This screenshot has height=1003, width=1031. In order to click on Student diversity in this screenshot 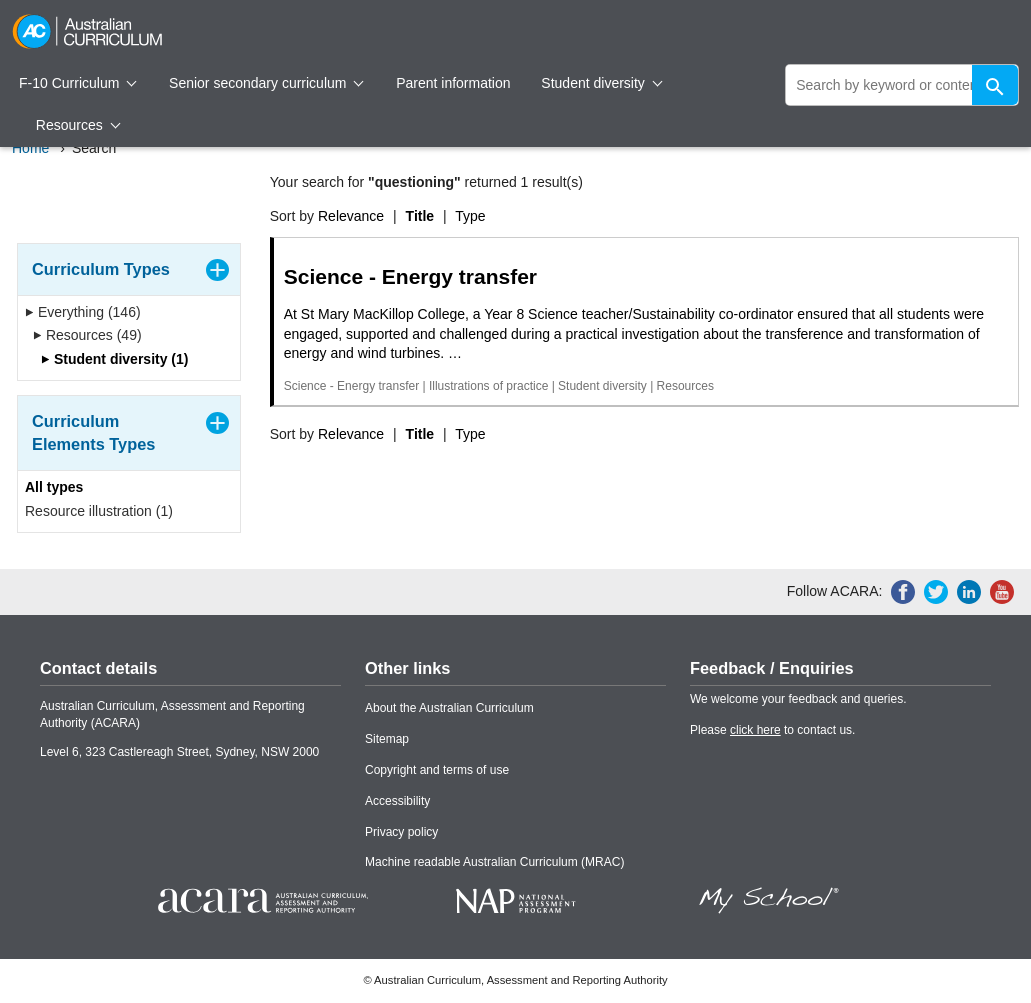, I will do `click(601, 83)`.